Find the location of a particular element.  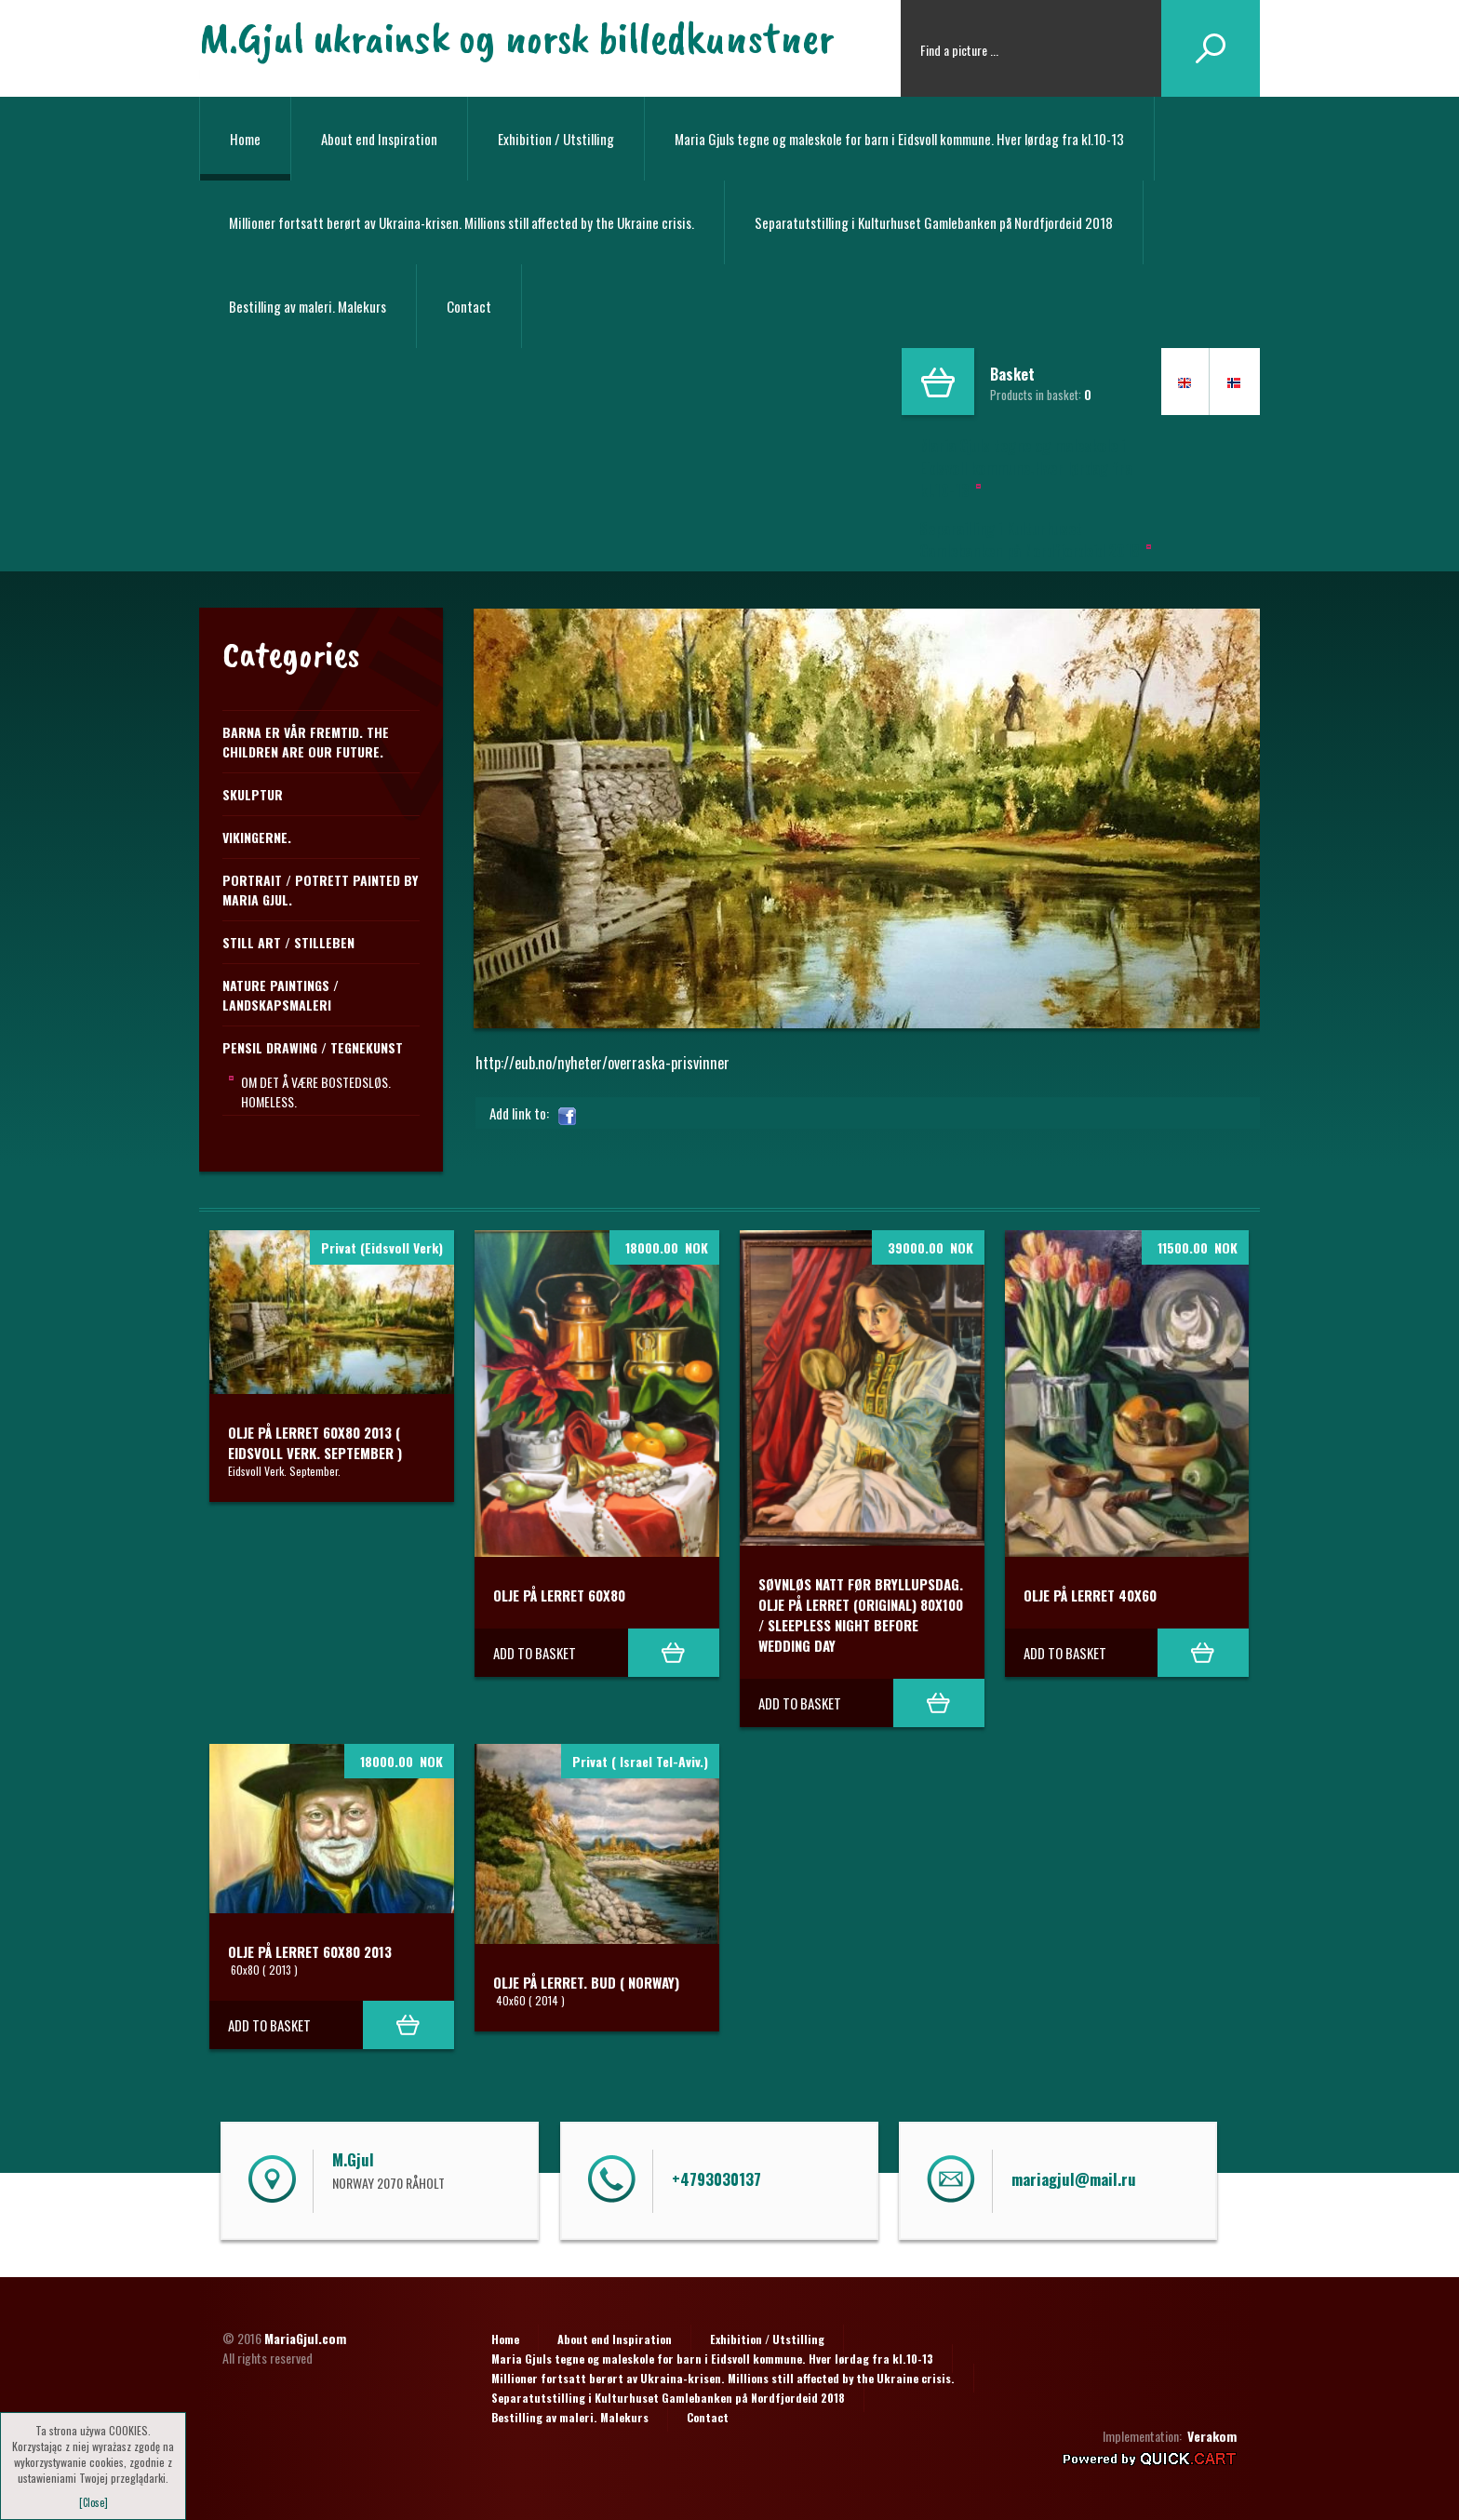

[Close] is located at coordinates (93, 2502).